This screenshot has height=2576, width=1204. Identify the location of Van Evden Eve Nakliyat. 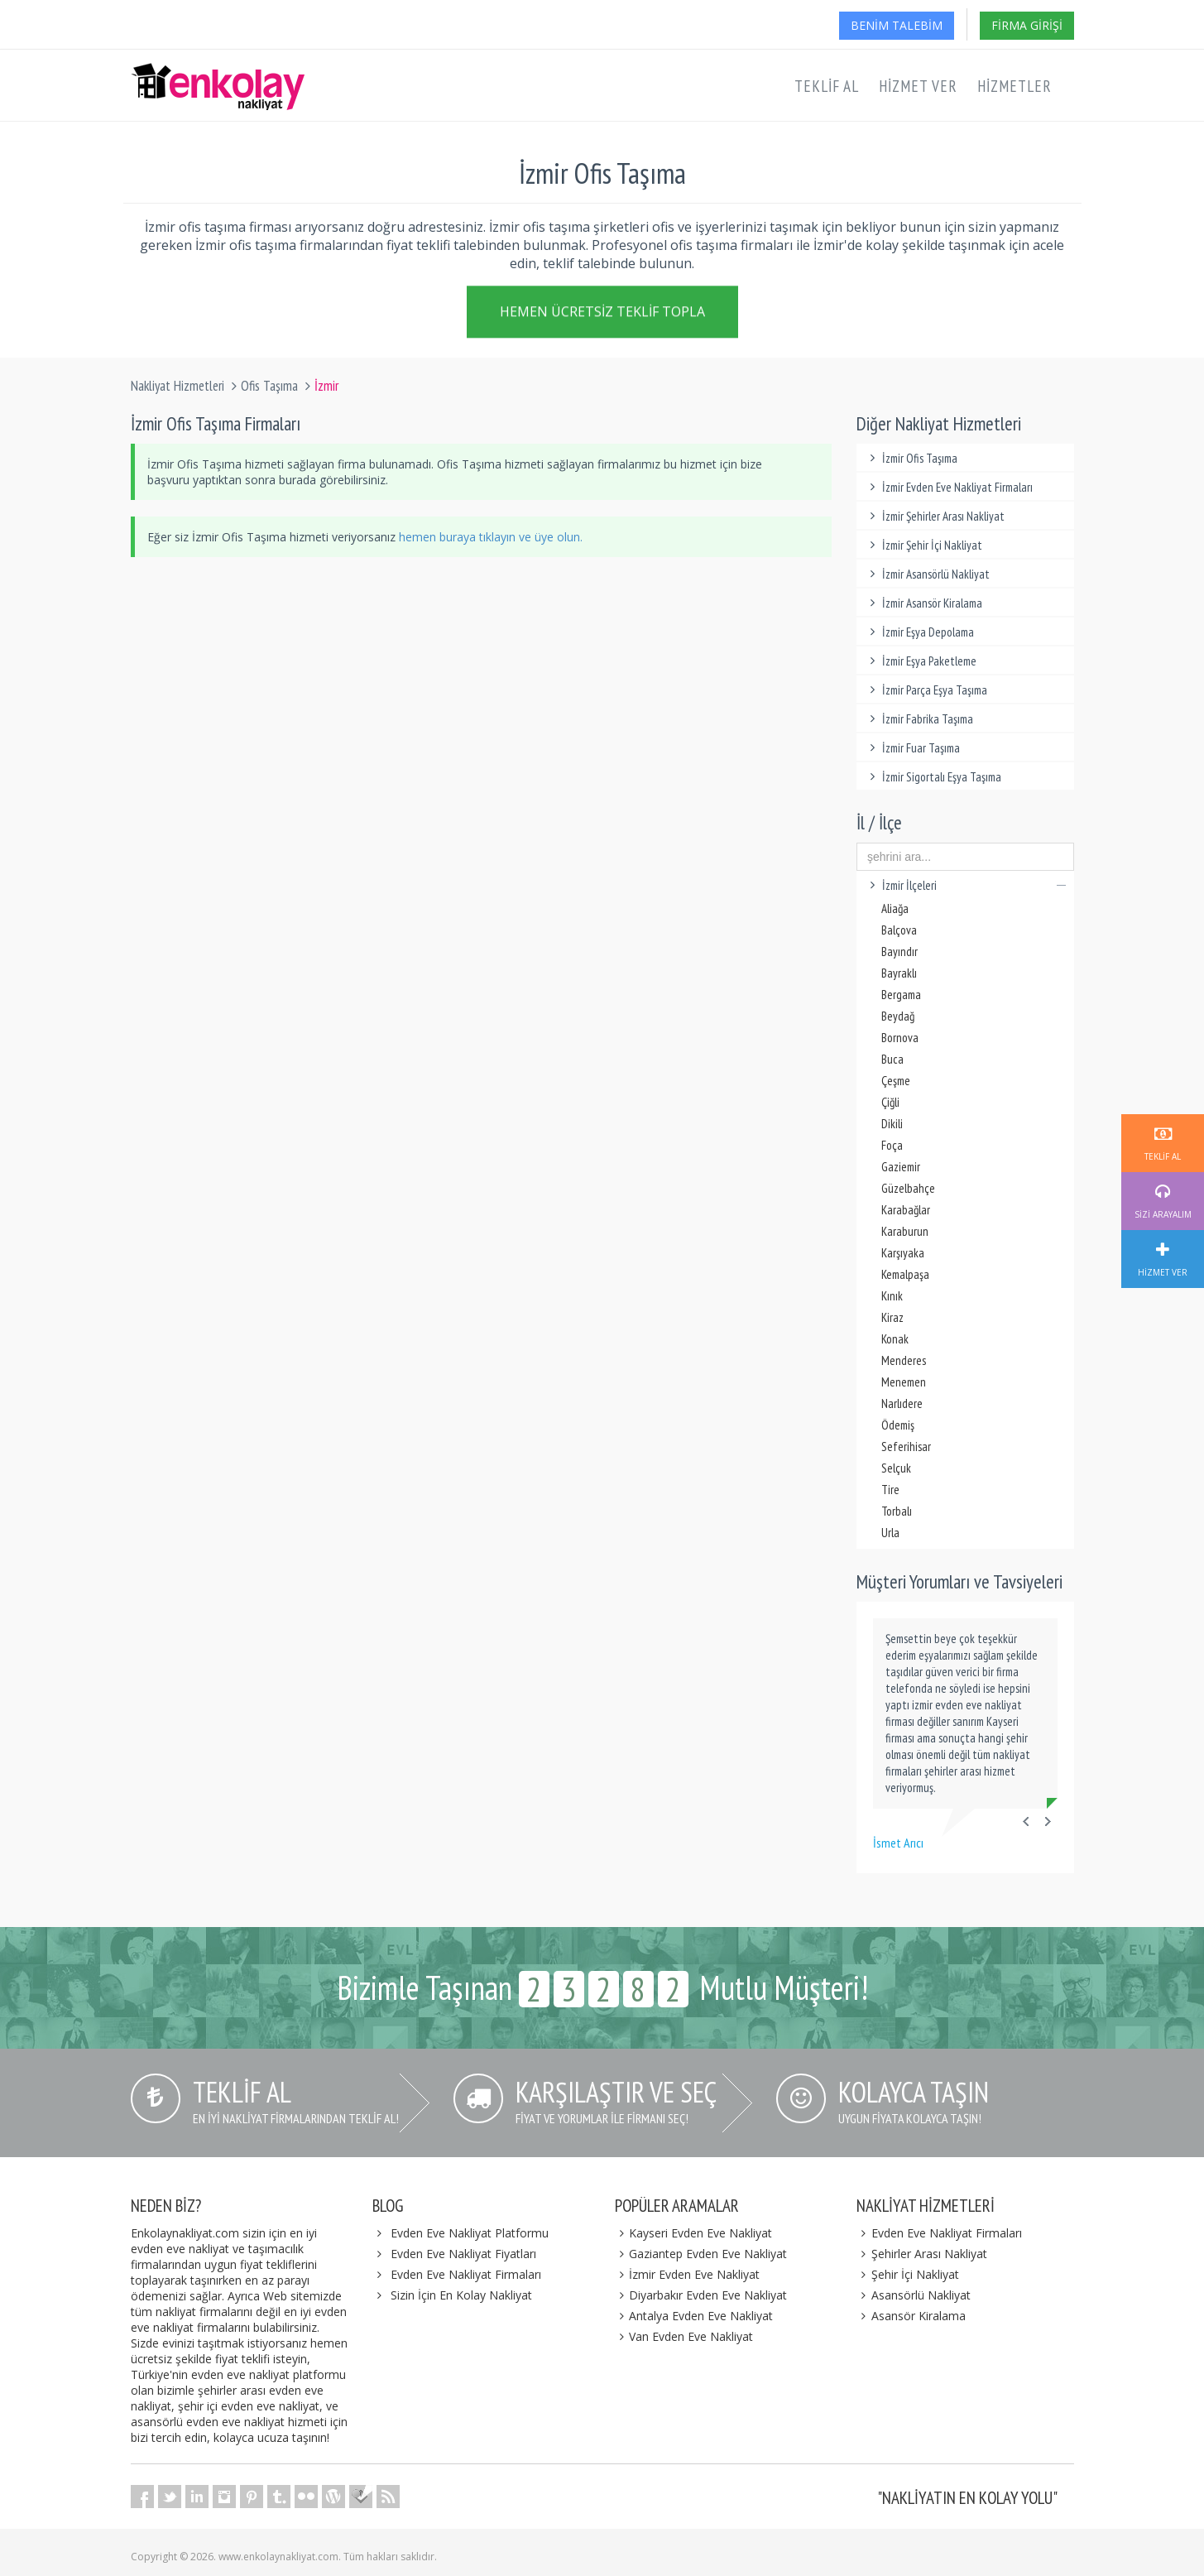
(684, 2336).